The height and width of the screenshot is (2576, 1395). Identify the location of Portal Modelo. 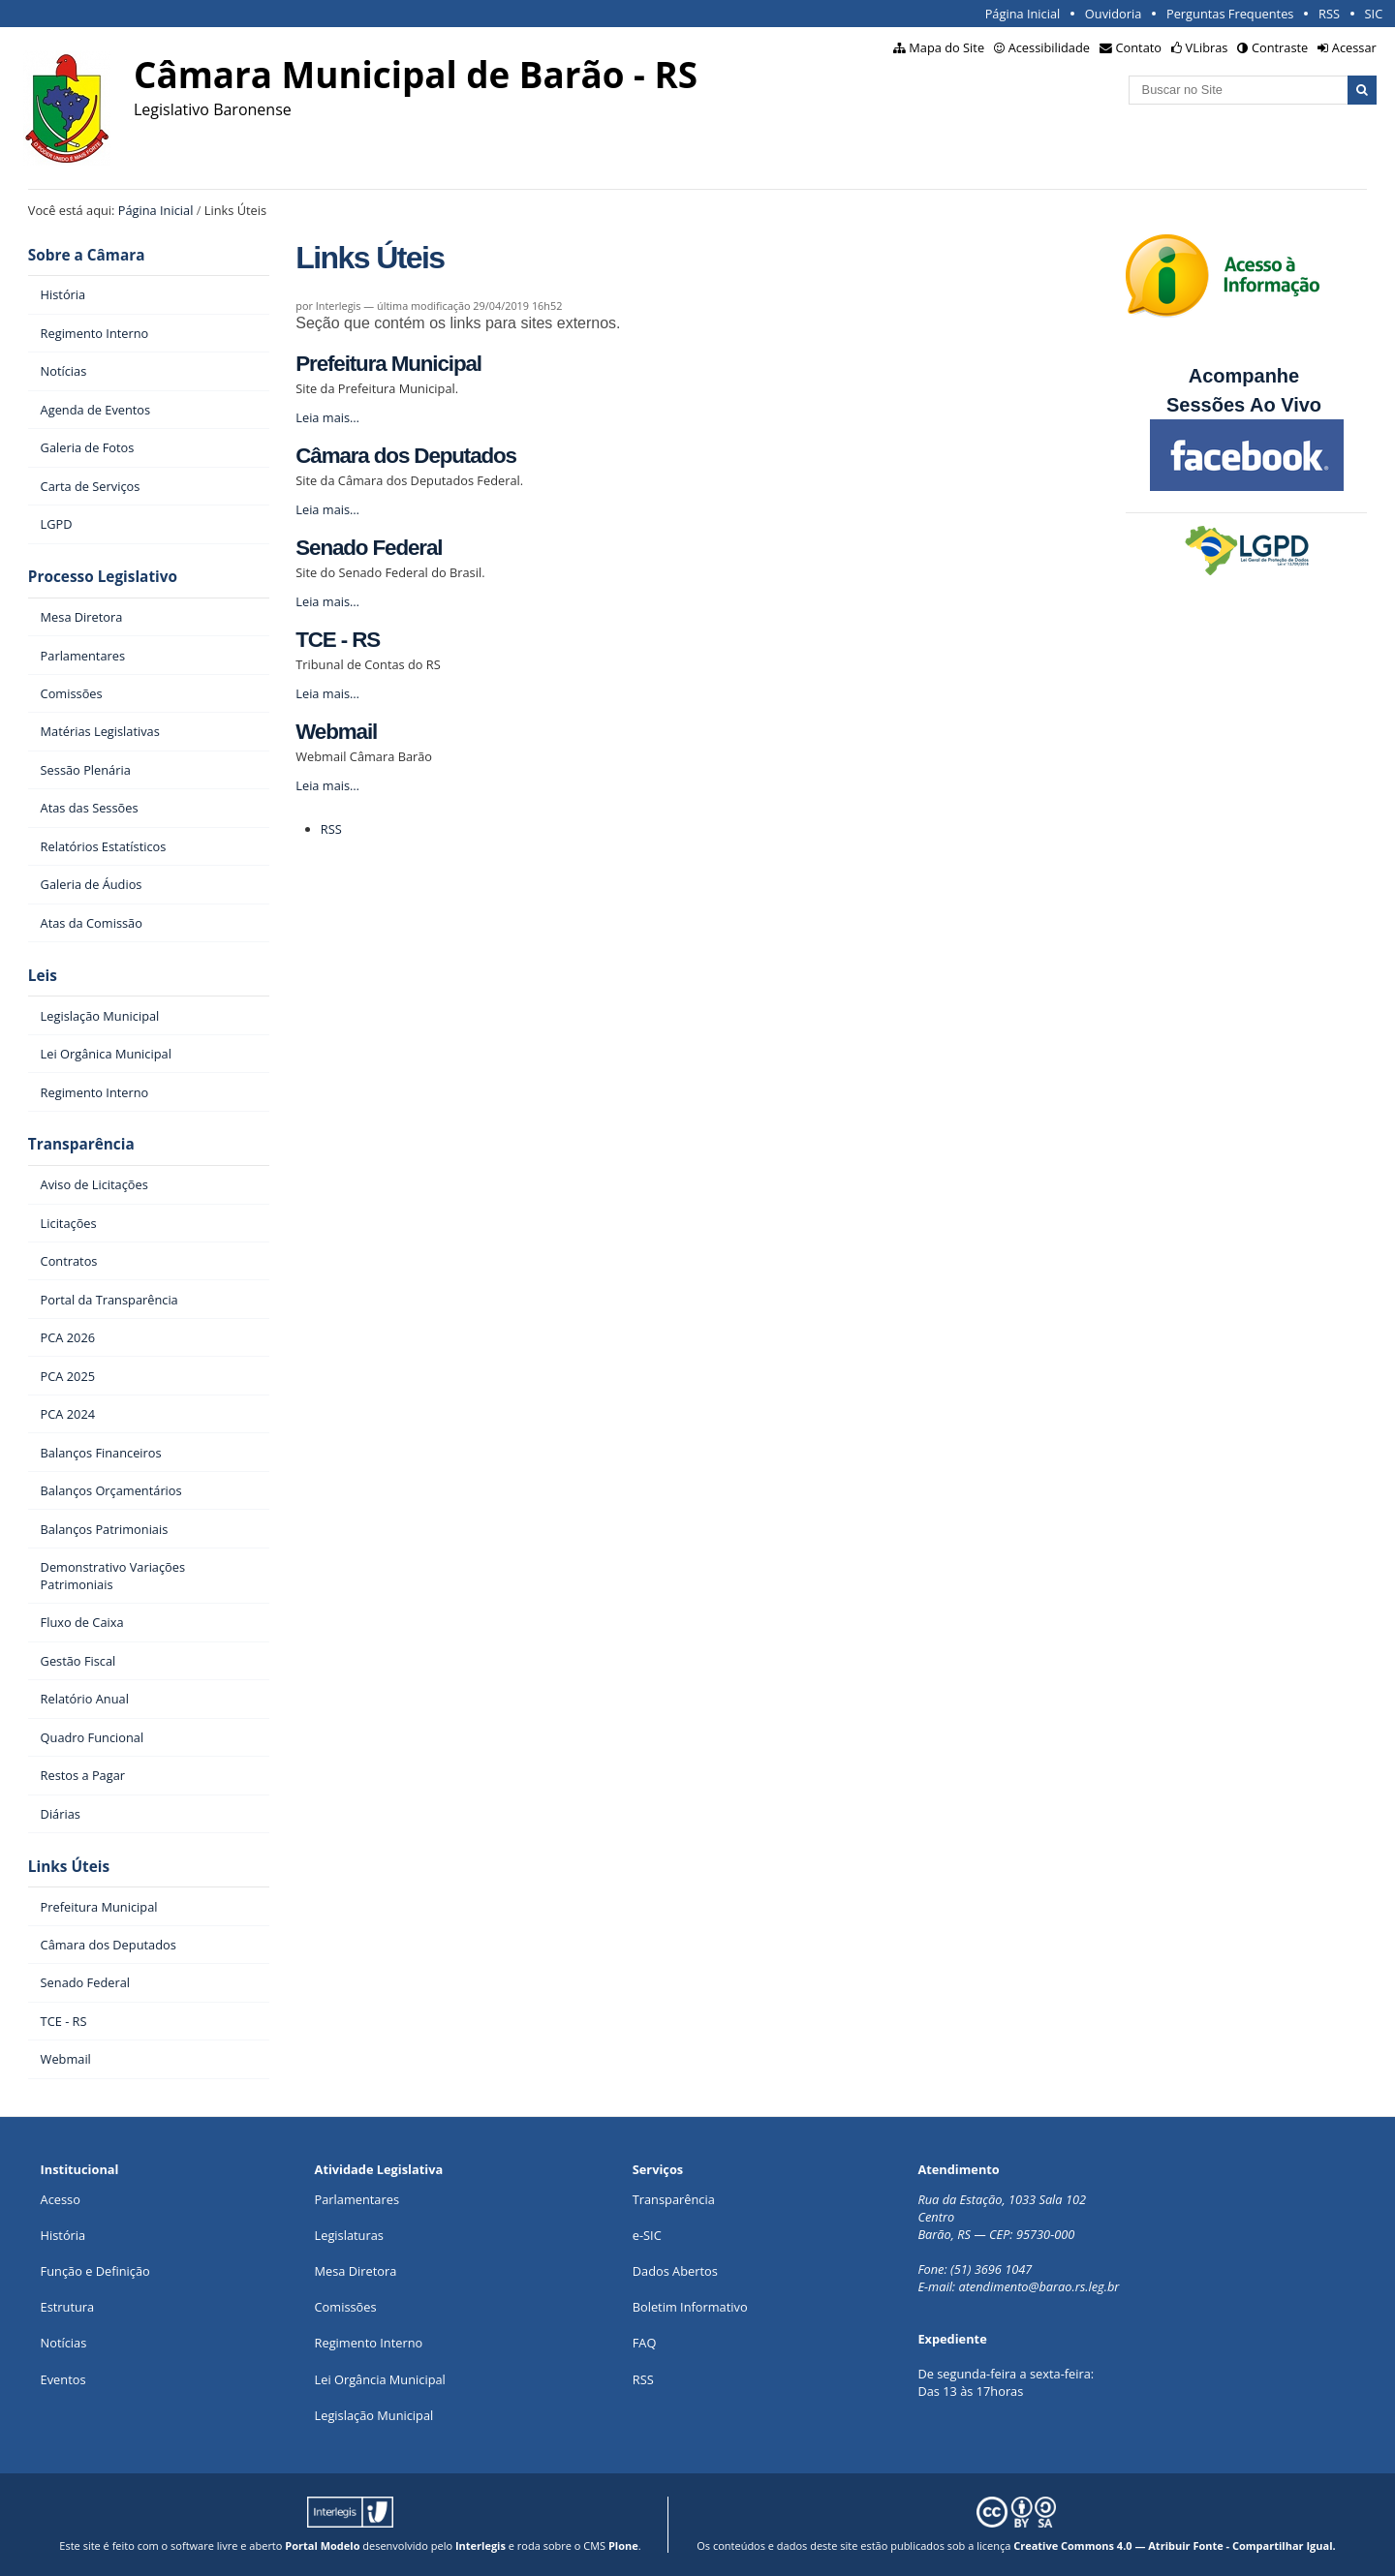
(322, 2545).